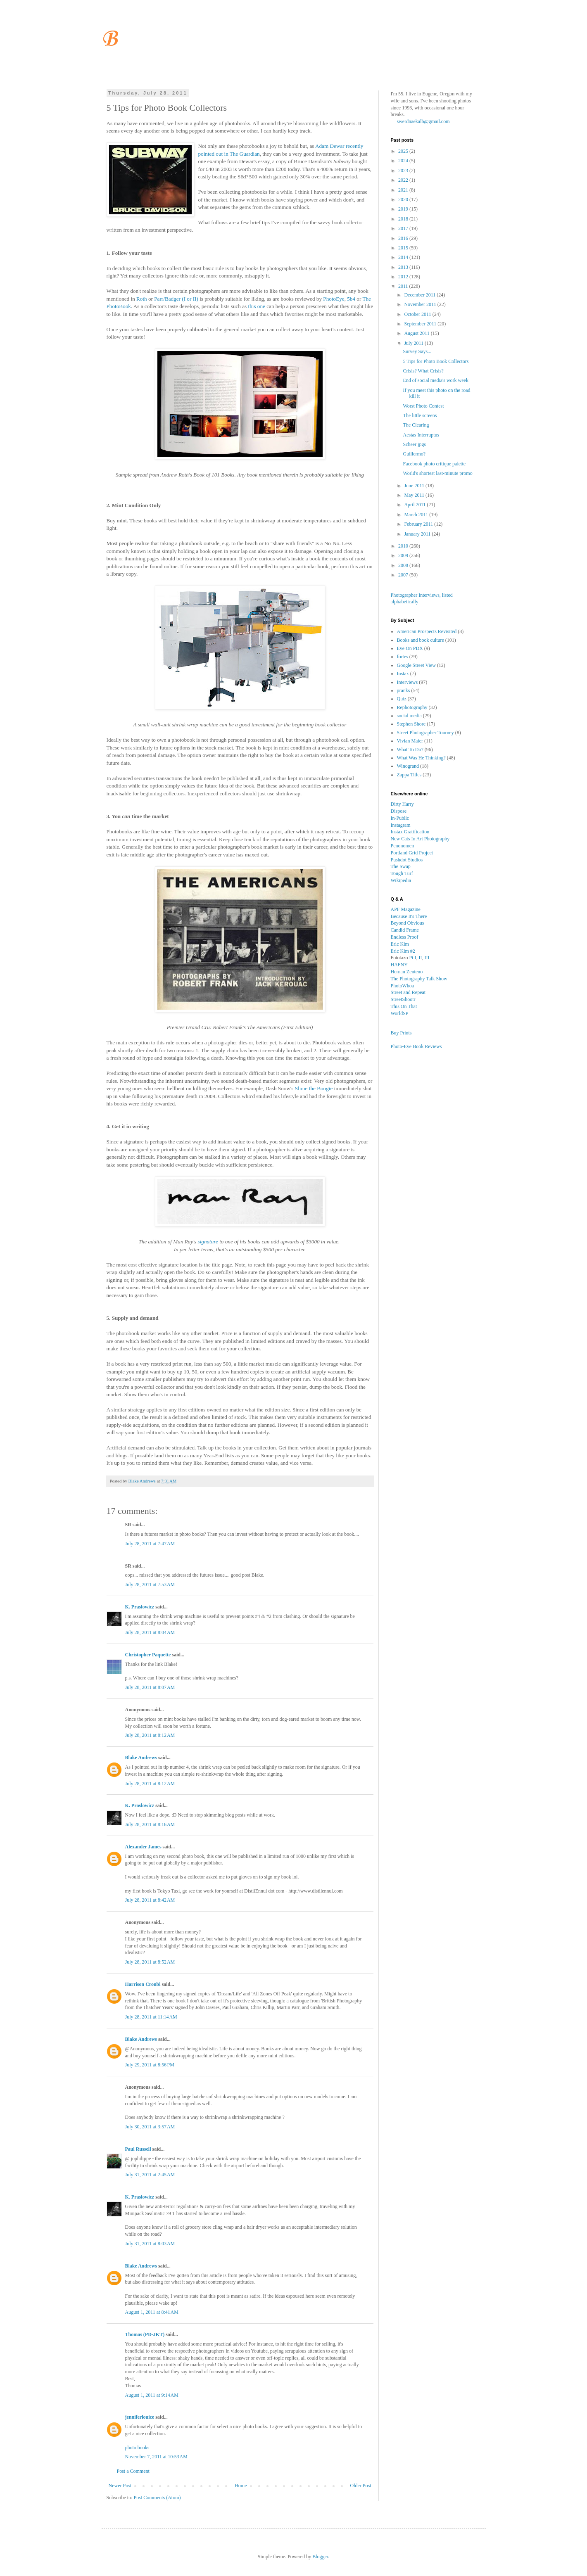  Describe the element at coordinates (150, 1962) in the screenshot. I see `July 28, 2011 at 8:52 AM` at that location.